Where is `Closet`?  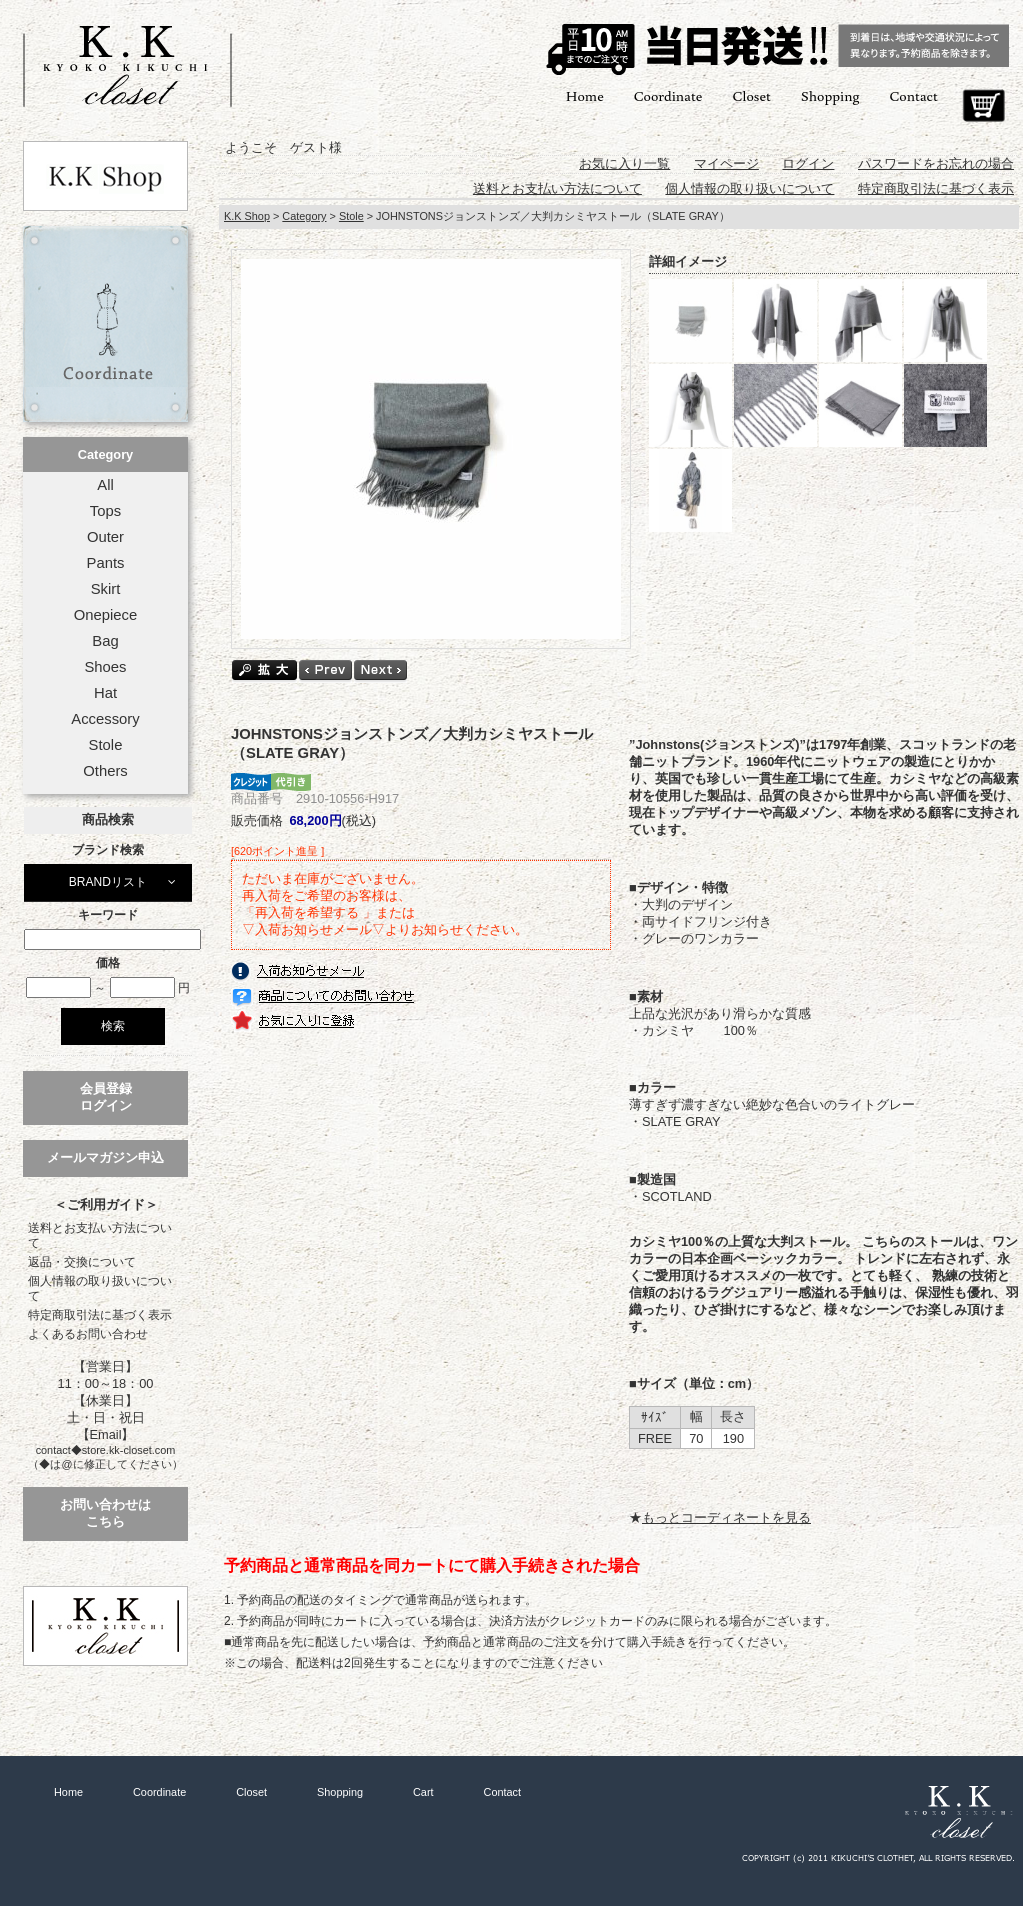
Closet is located at coordinates (751, 95).